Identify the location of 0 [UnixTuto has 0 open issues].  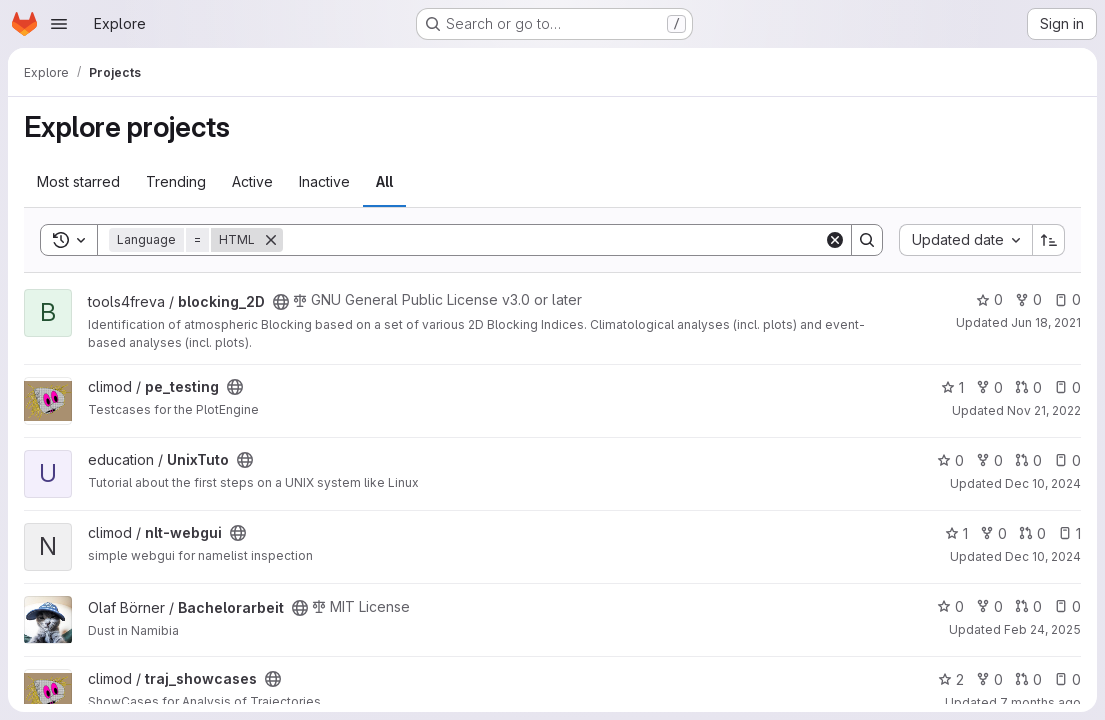
(1067, 460).